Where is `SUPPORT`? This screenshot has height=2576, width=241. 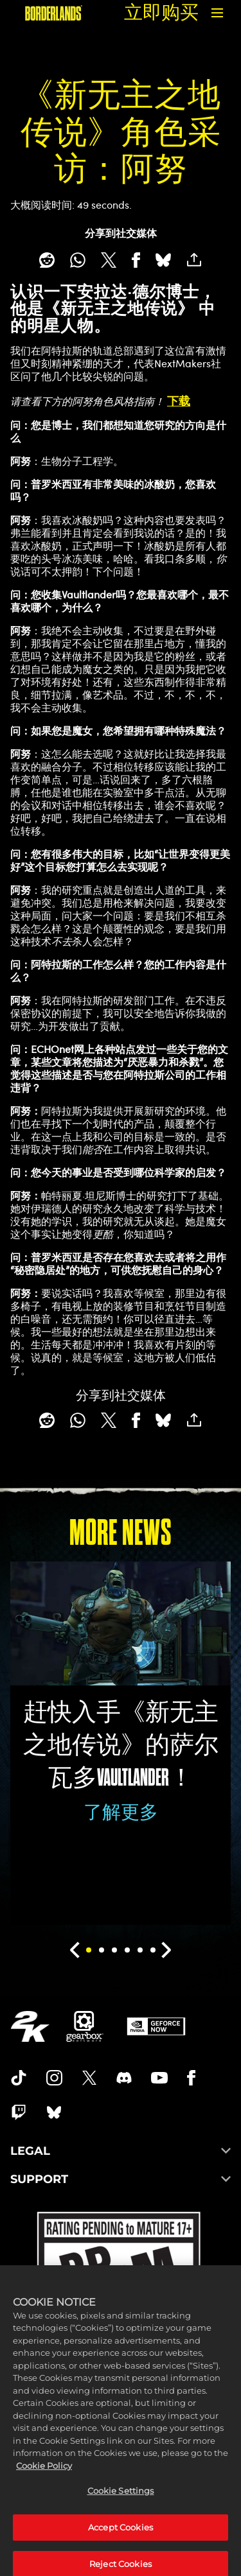
SUPPORT is located at coordinates (120, 2179).